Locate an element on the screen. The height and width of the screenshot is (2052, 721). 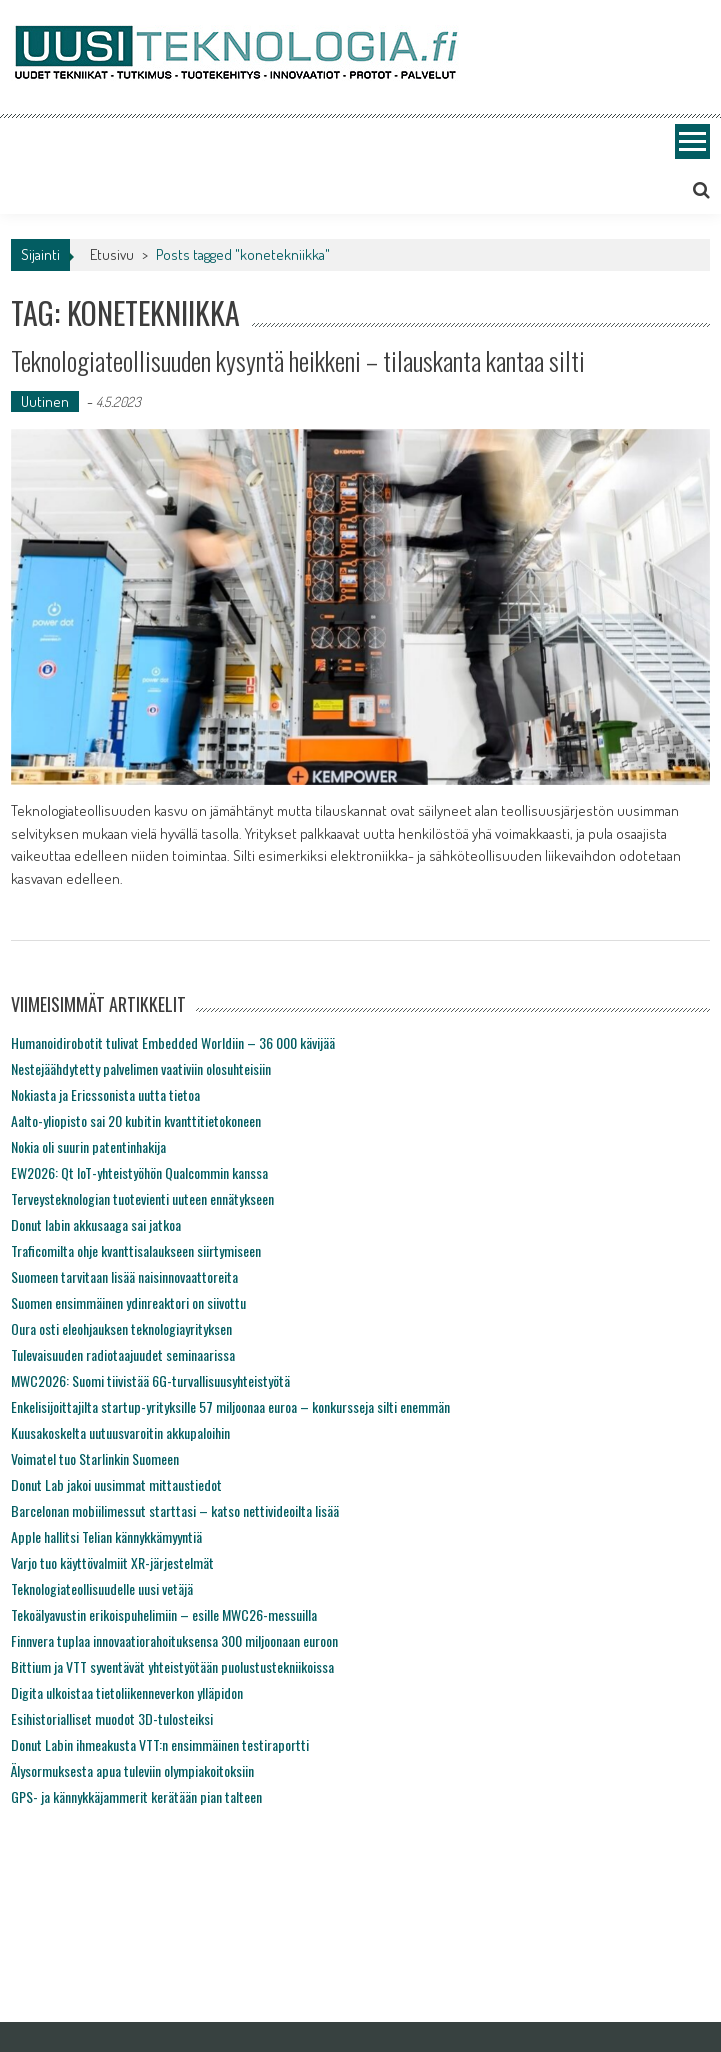
Nokia oli suurin patentinhakija is located at coordinates (88, 1146).